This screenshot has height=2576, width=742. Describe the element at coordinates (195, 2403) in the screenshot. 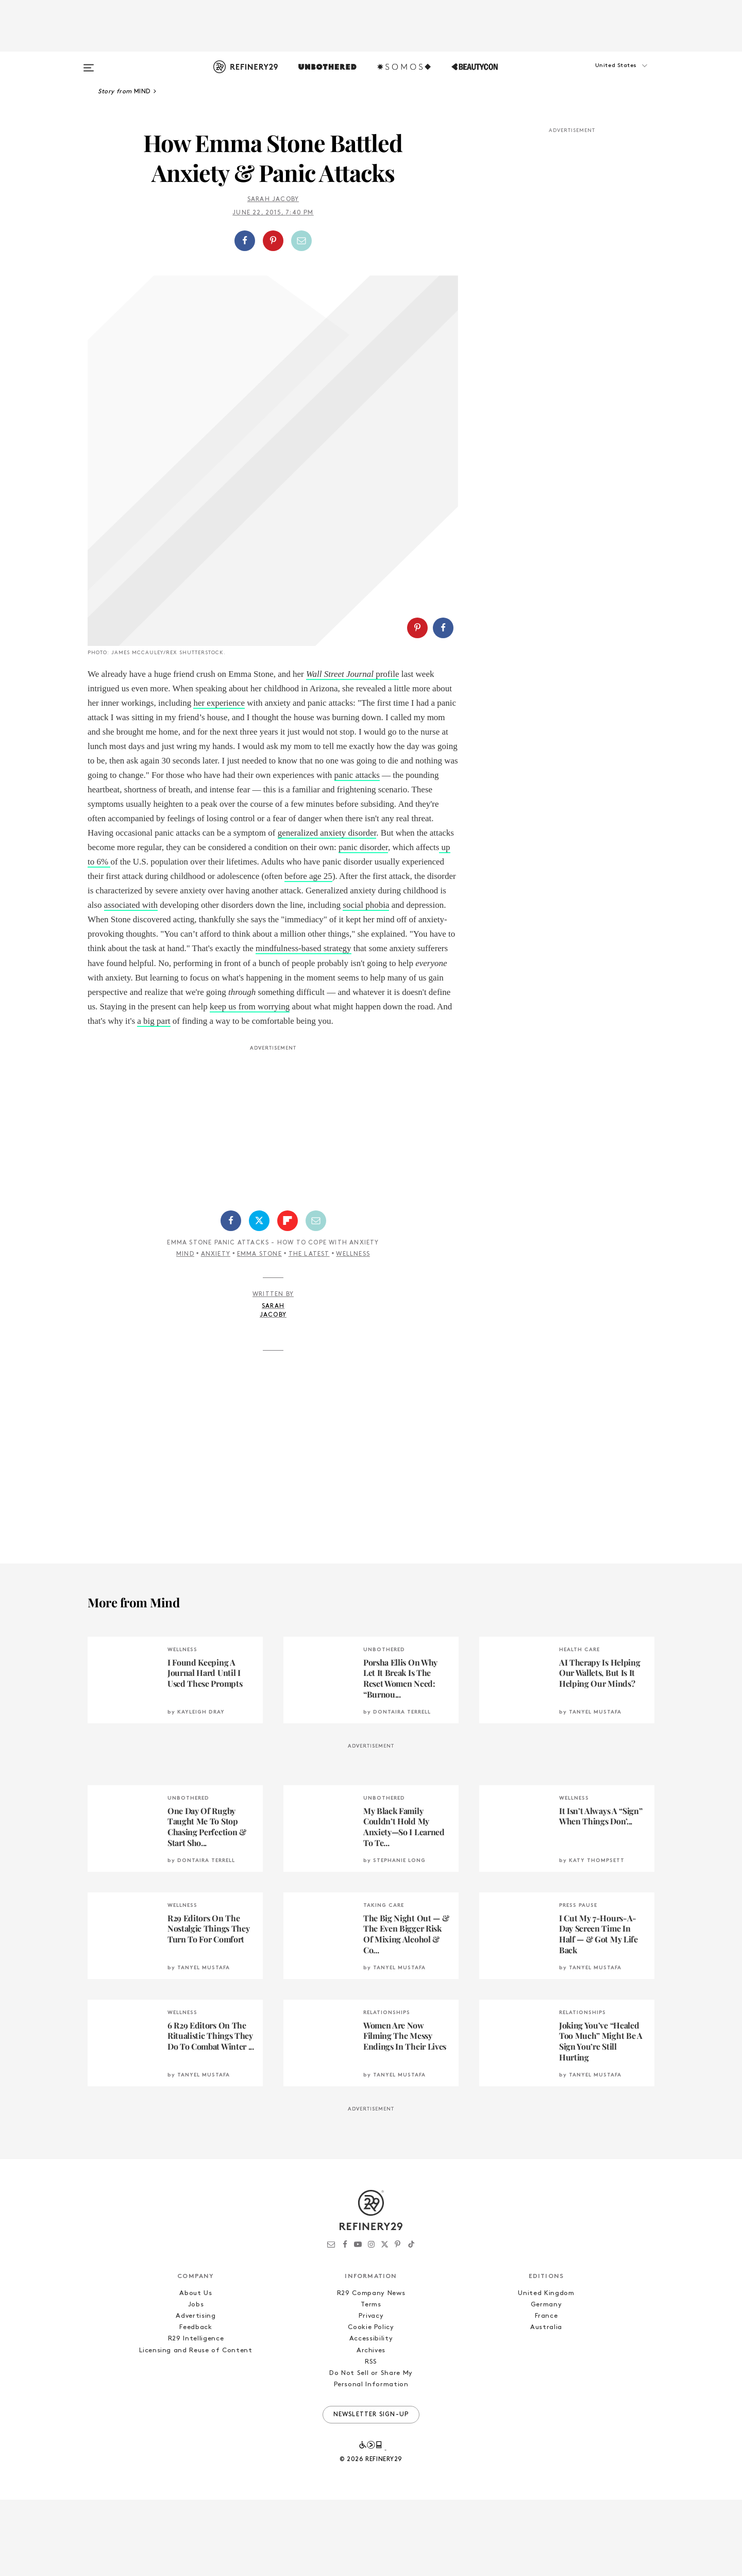

I see `Feedback` at that location.